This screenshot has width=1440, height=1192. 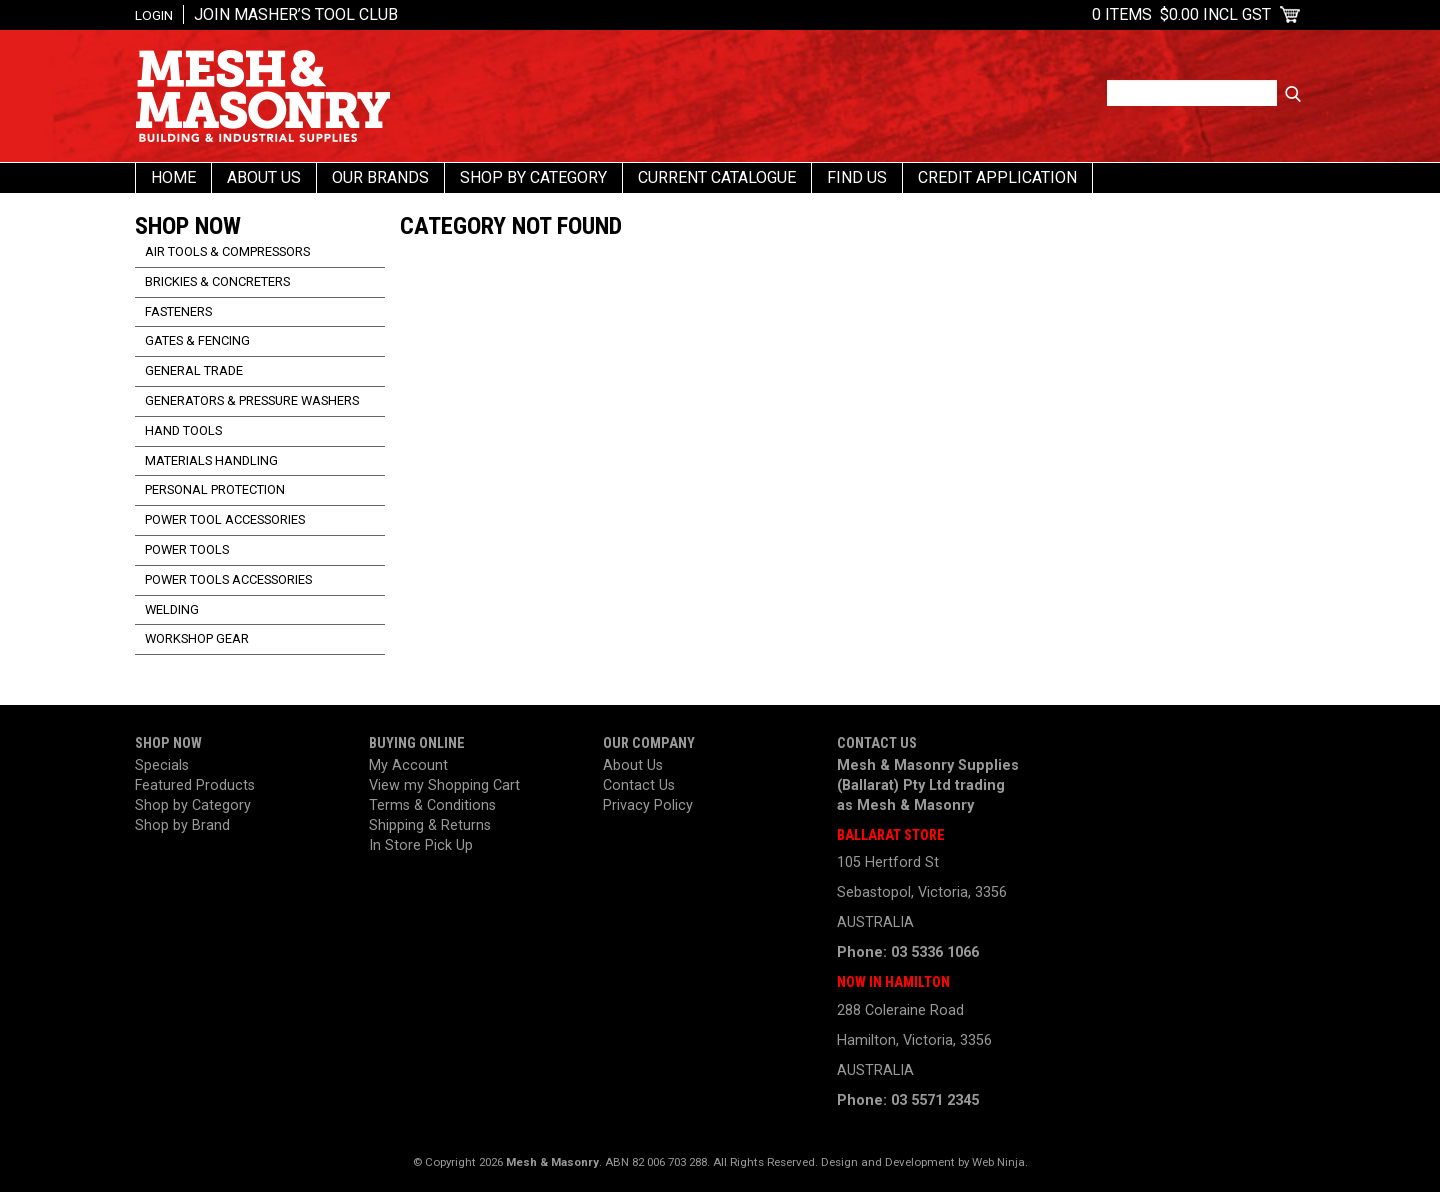 What do you see at coordinates (195, 785) in the screenshot?
I see `Featured Products` at bounding box center [195, 785].